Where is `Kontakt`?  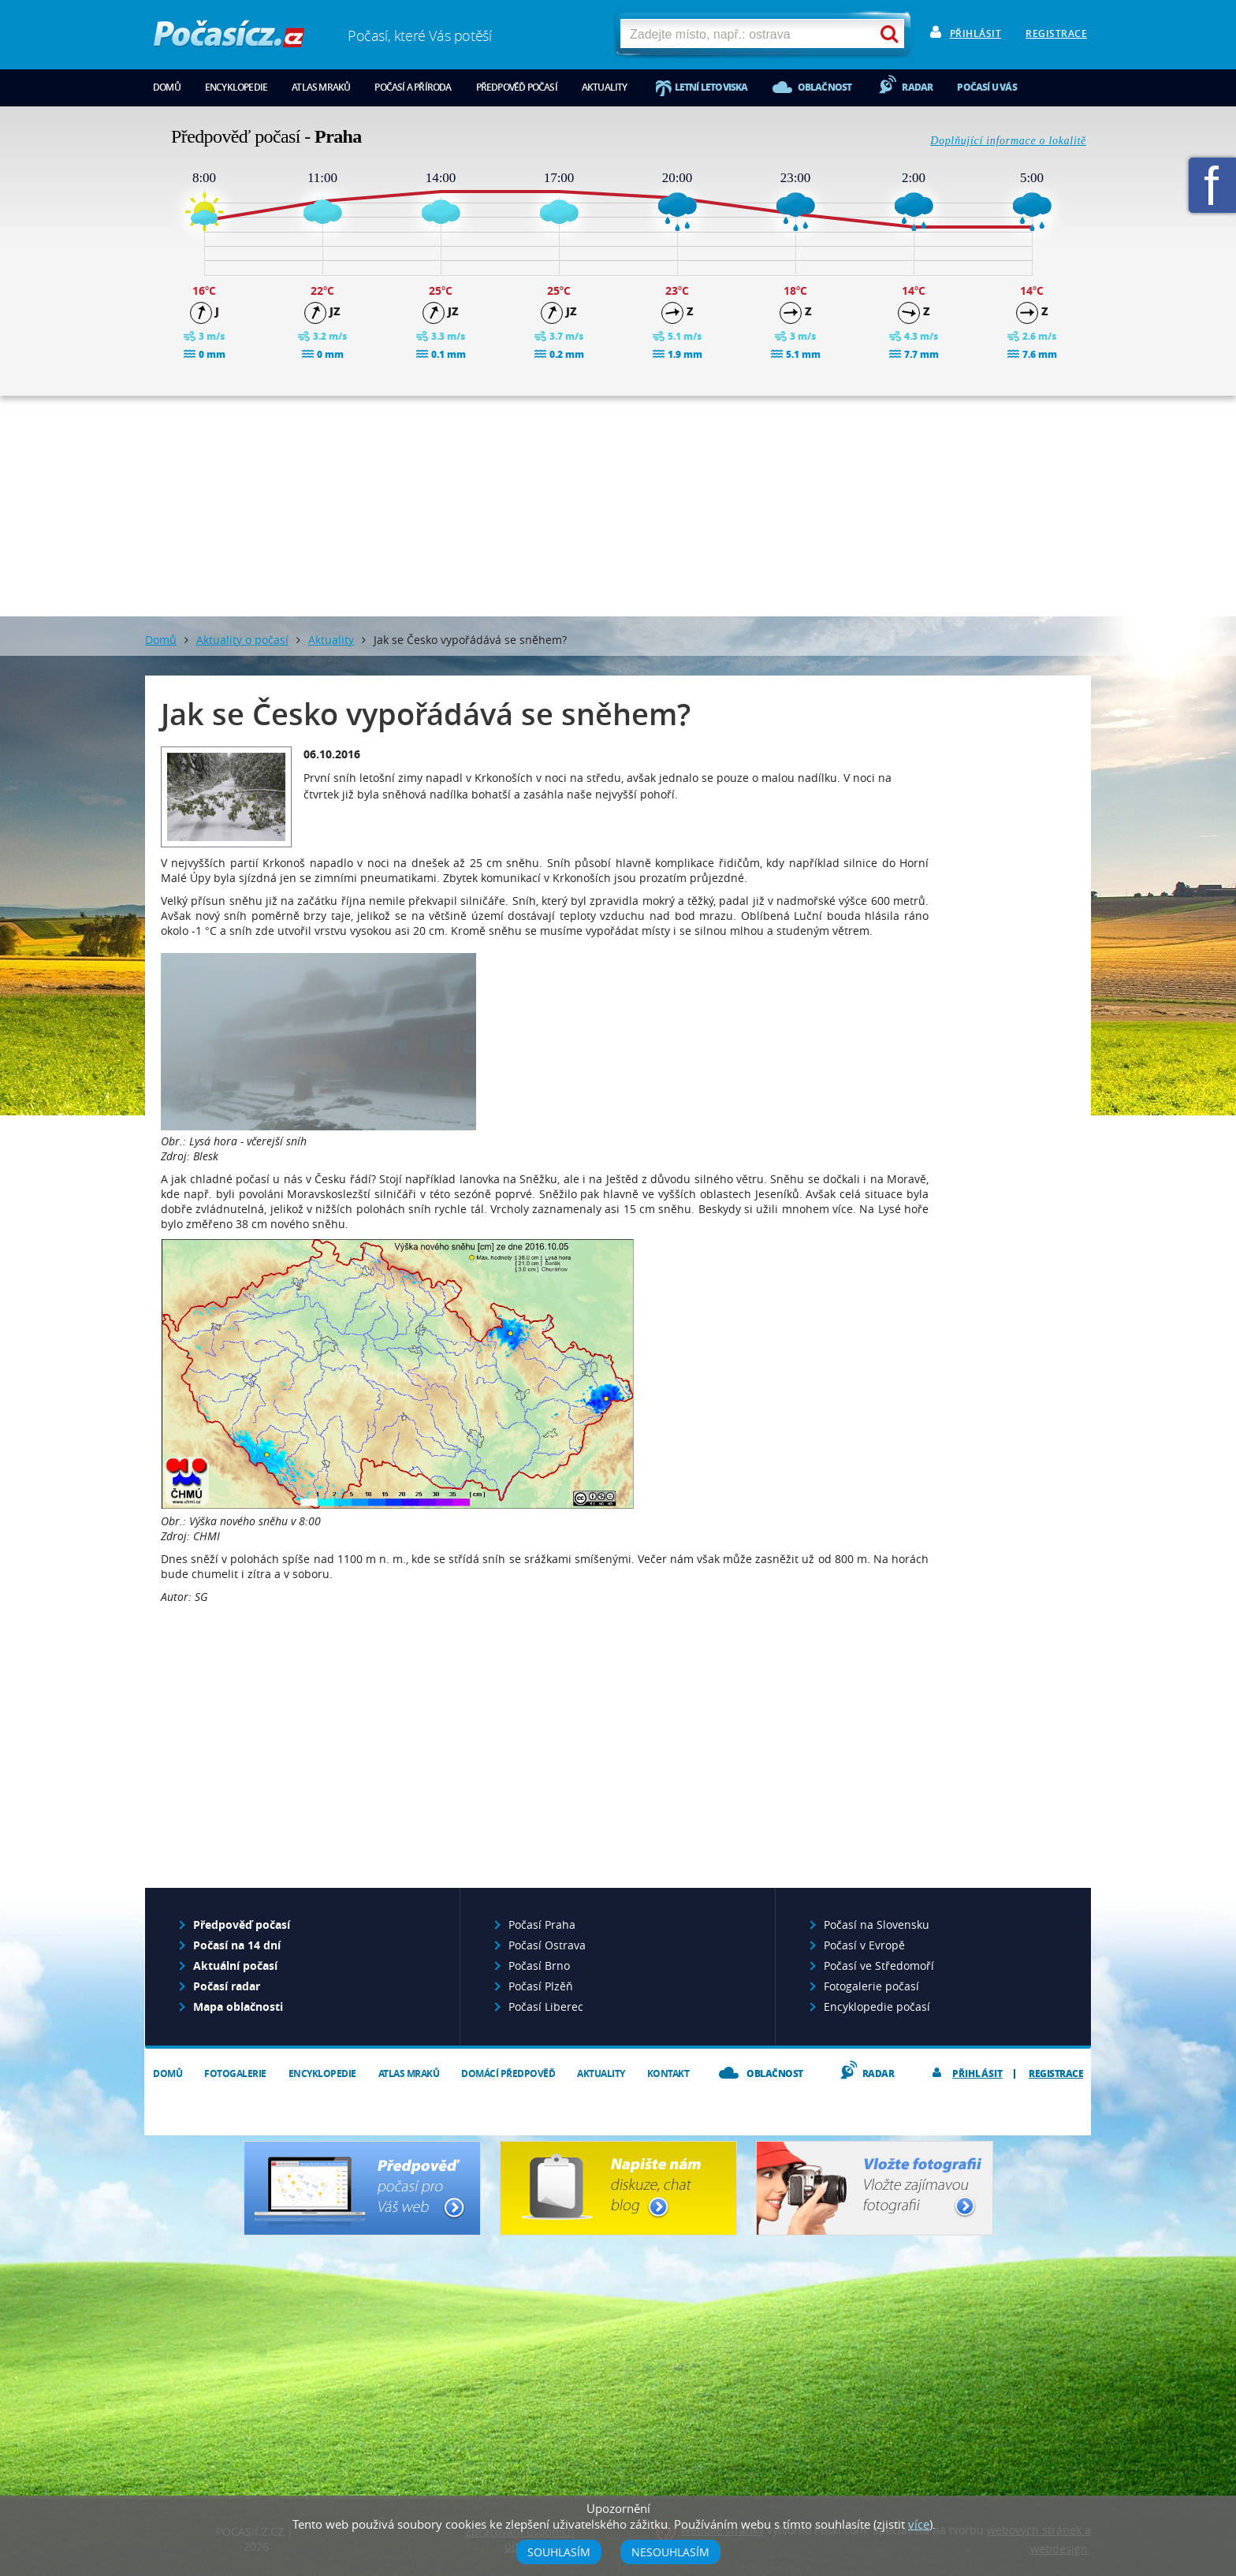 Kontakt is located at coordinates (668, 2073).